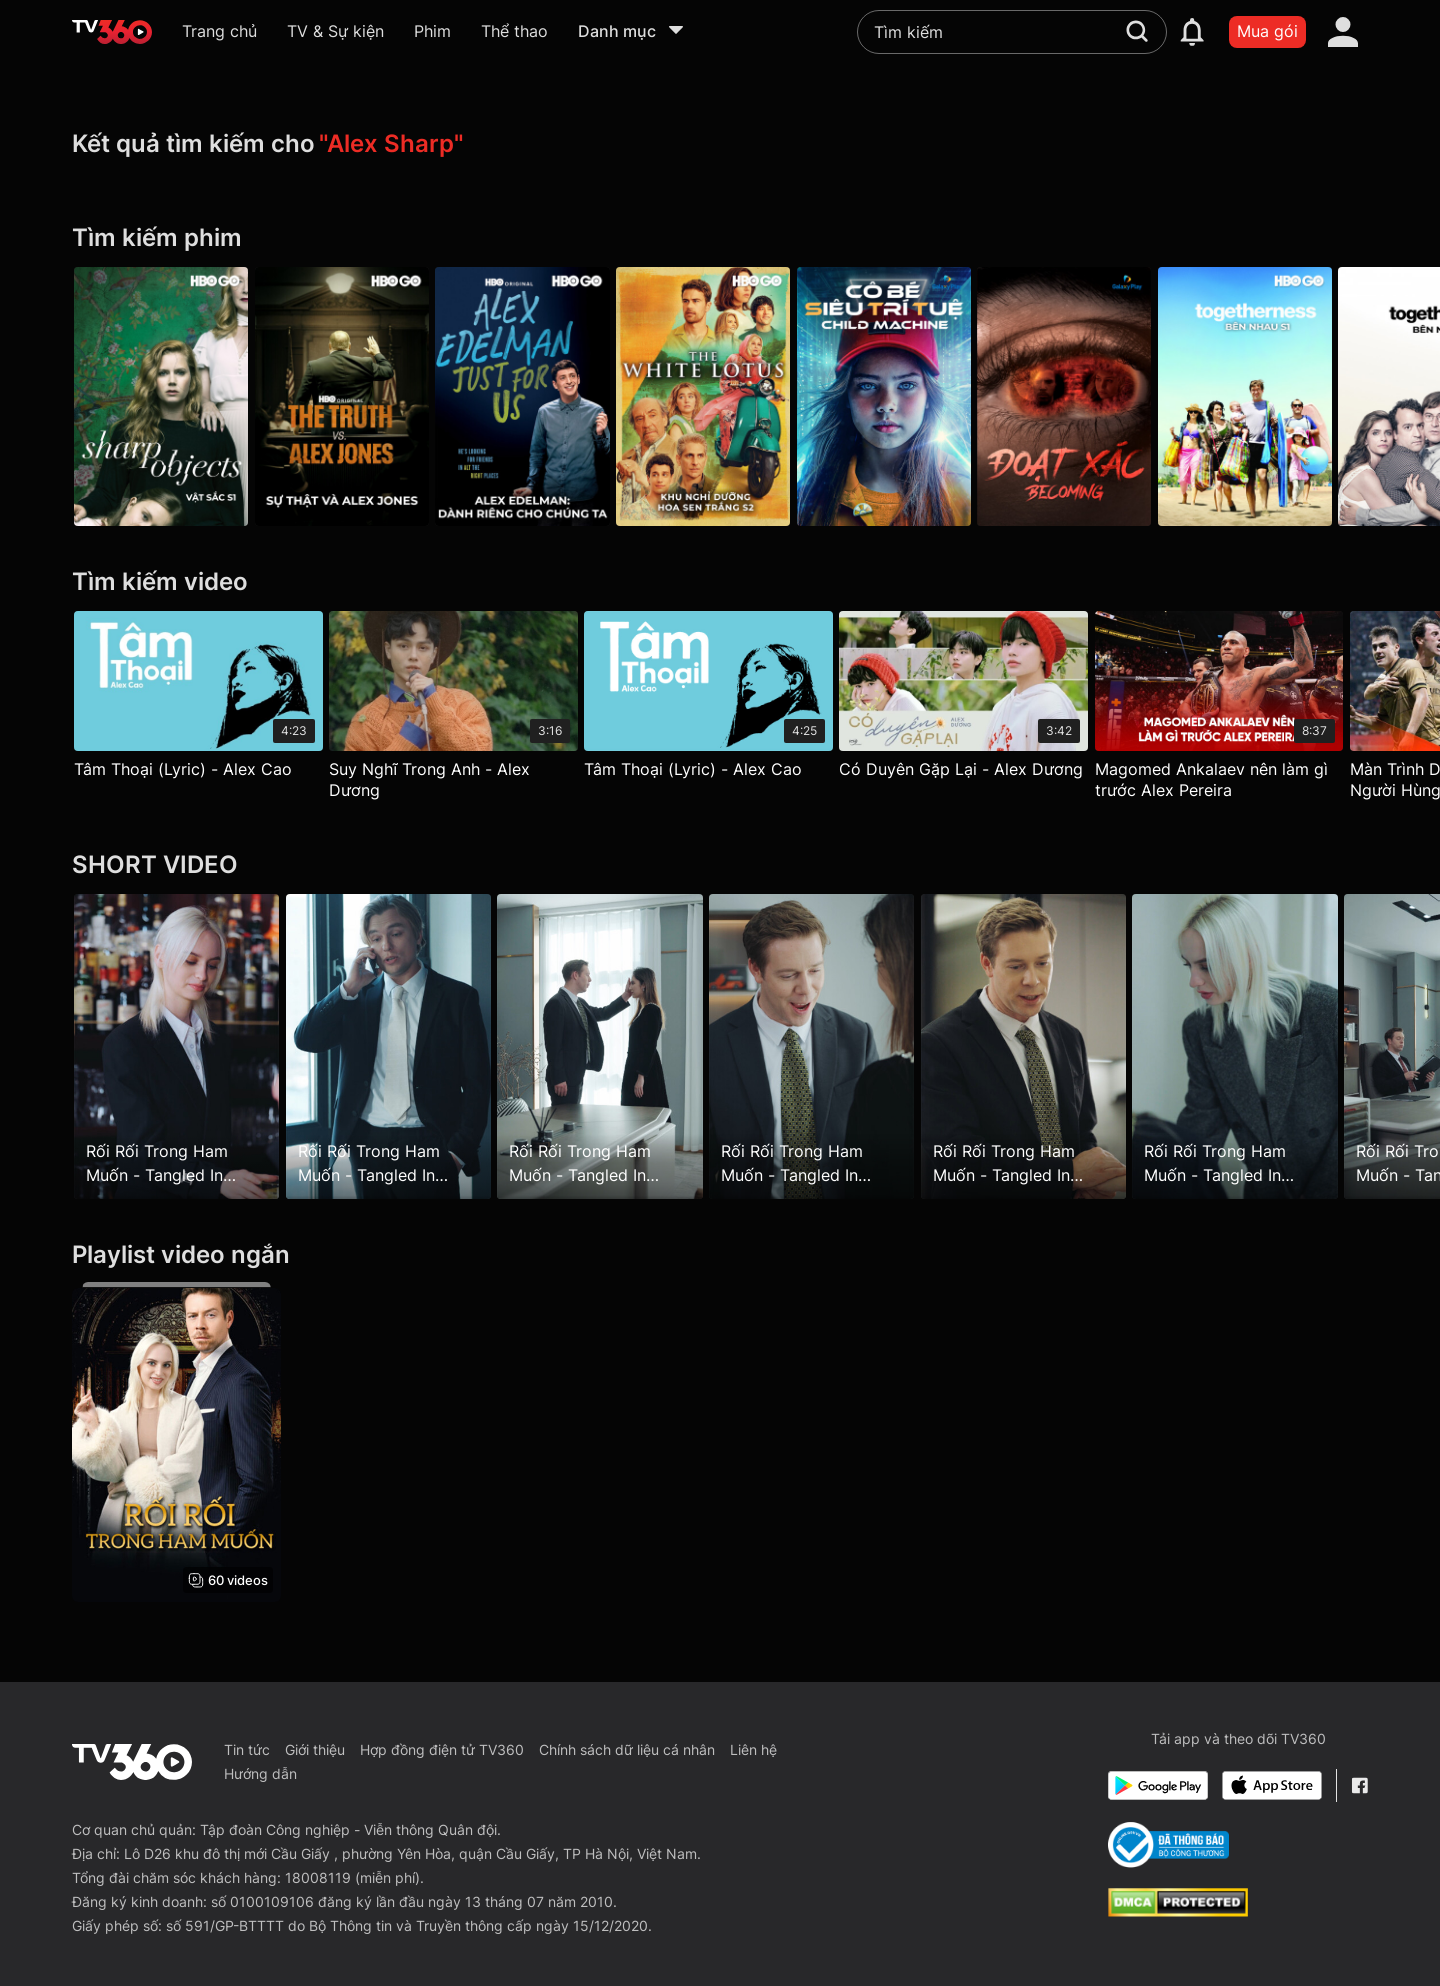 Image resolution: width=1440 pixels, height=1986 pixels. What do you see at coordinates (112, 32) in the screenshot?
I see `[home]` at bounding box center [112, 32].